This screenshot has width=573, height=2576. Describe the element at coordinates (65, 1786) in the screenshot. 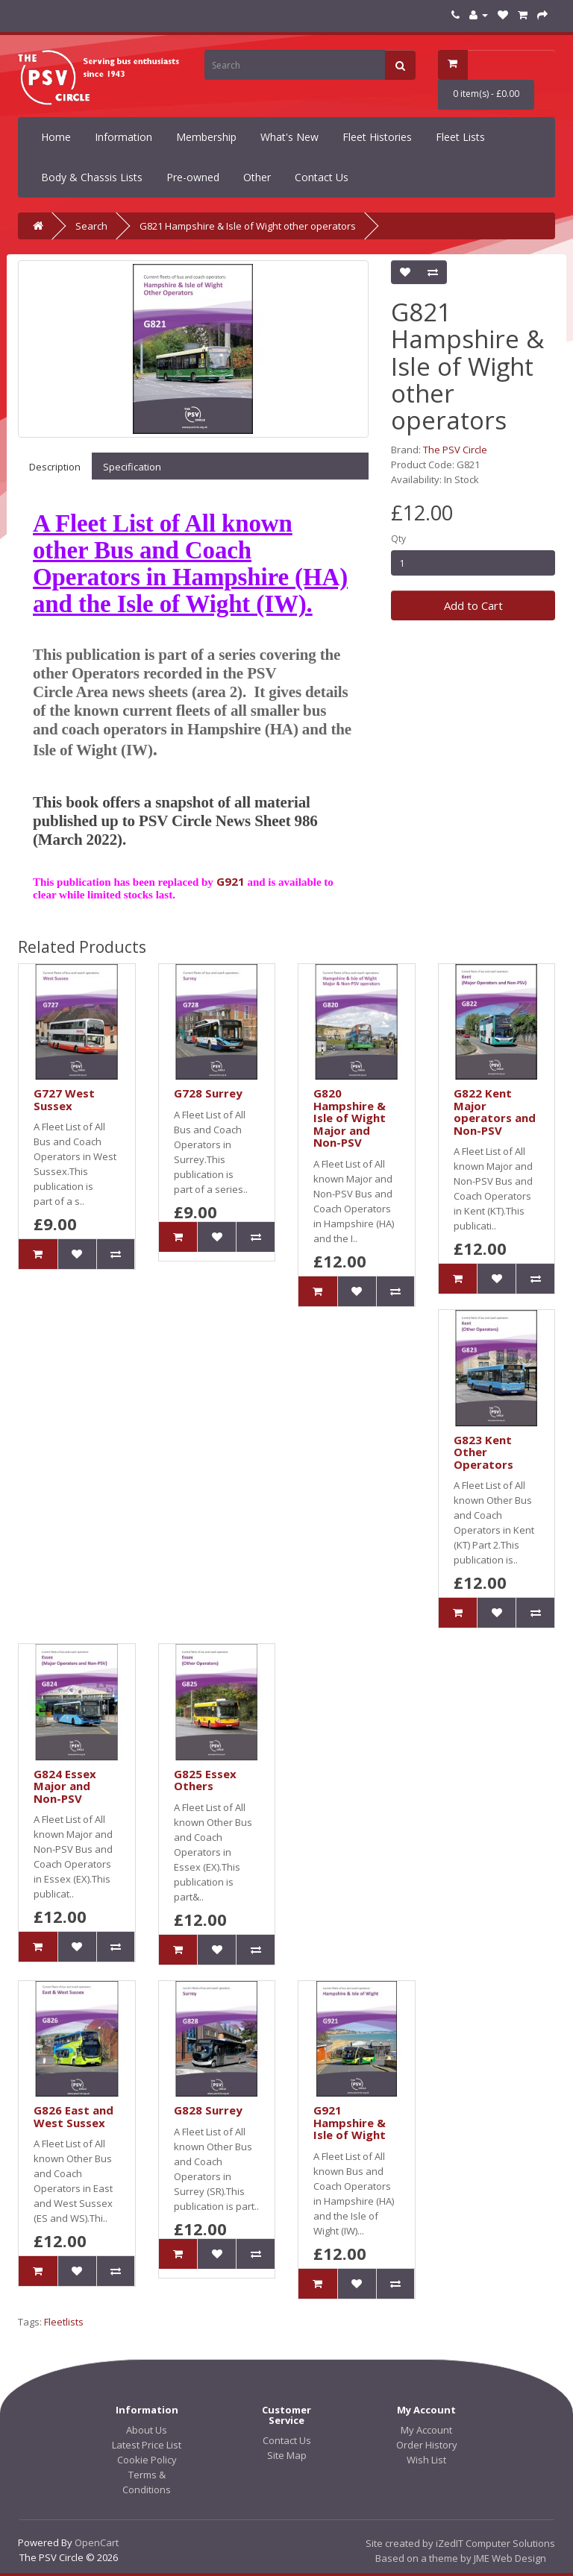

I see `G824 Essex Major and Non-PSV` at that location.